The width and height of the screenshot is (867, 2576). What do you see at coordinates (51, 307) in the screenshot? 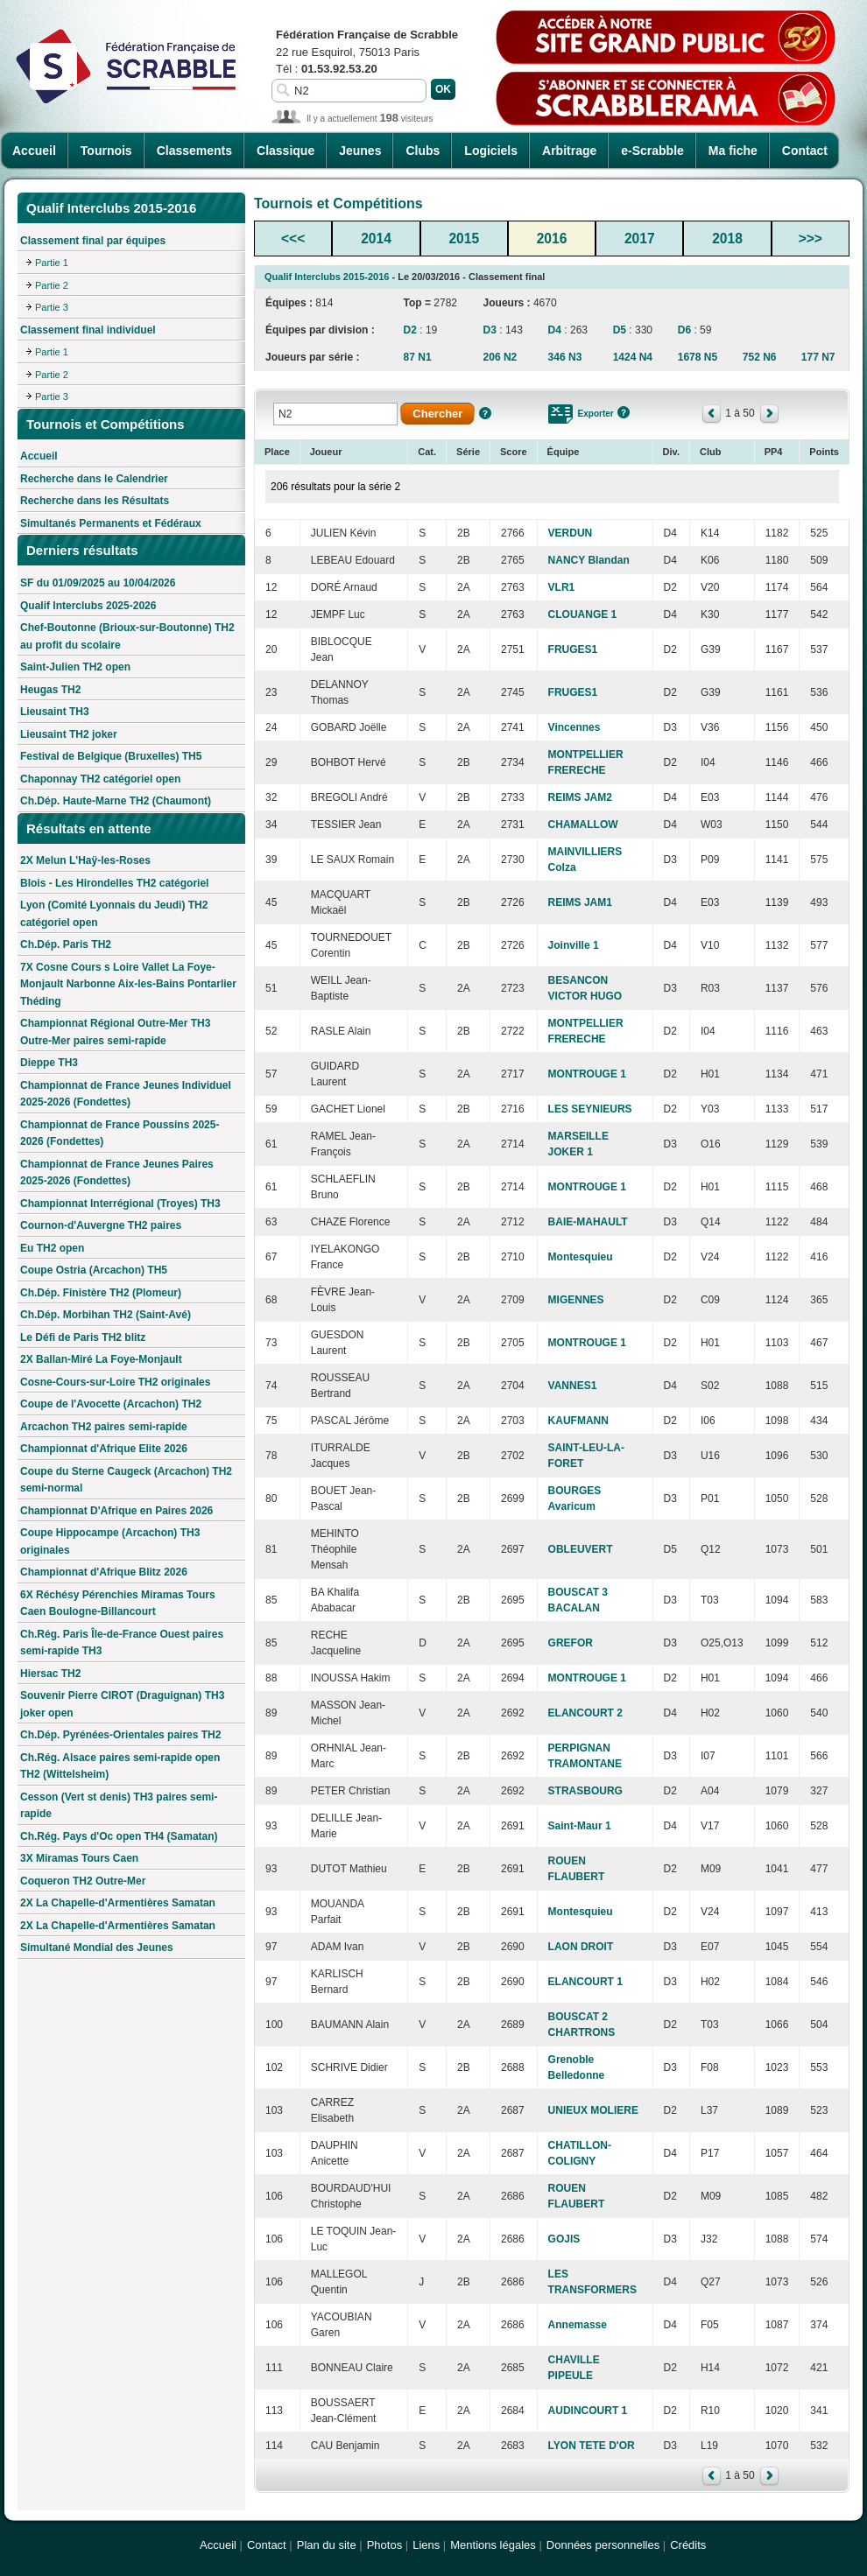
I see `Partie 3` at bounding box center [51, 307].